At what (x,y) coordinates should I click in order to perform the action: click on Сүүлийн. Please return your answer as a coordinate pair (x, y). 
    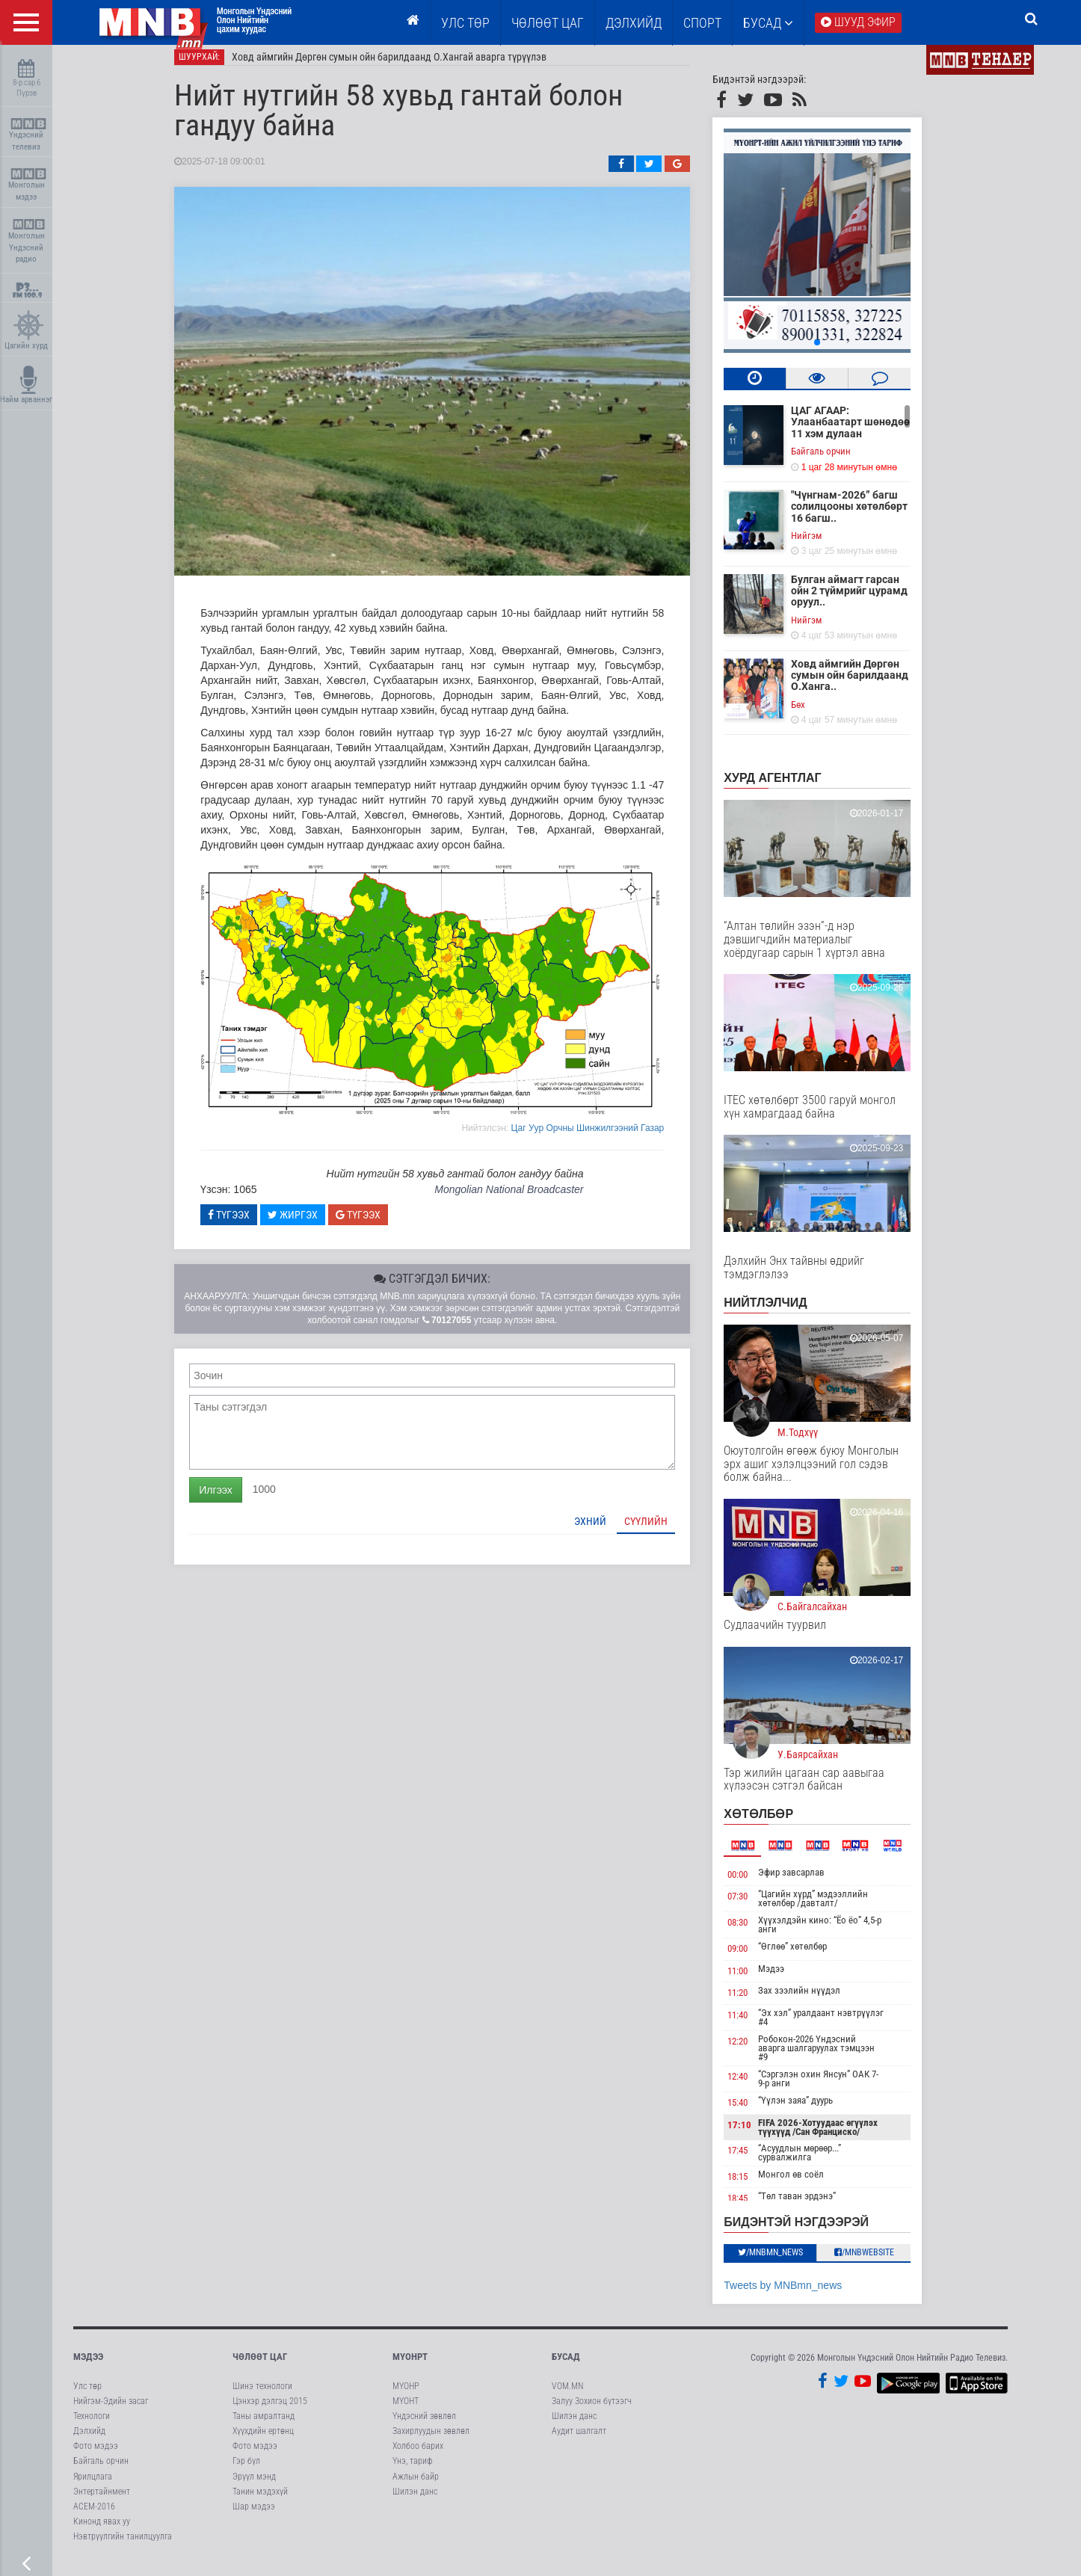
    Looking at the image, I should click on (664, 1532).